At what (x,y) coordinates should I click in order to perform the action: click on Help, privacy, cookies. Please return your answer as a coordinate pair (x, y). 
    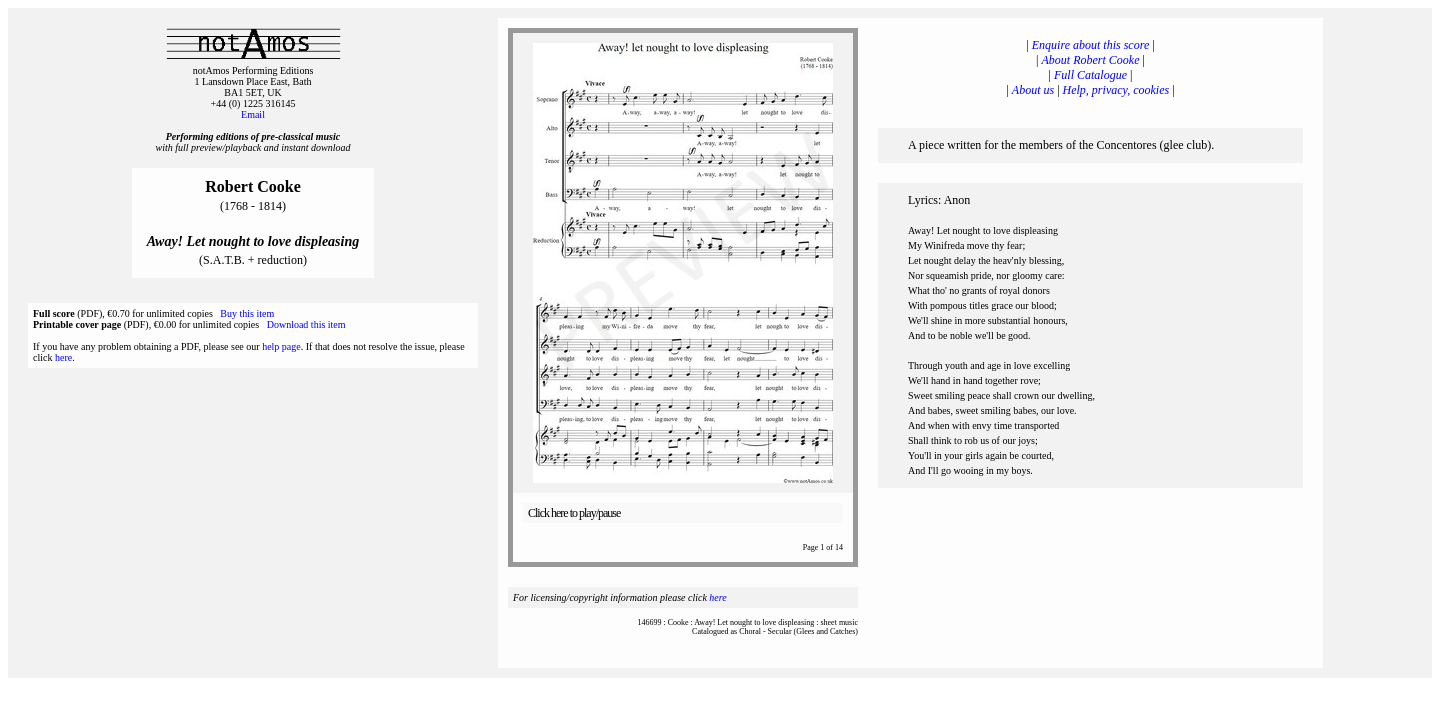
    Looking at the image, I should click on (1116, 90).